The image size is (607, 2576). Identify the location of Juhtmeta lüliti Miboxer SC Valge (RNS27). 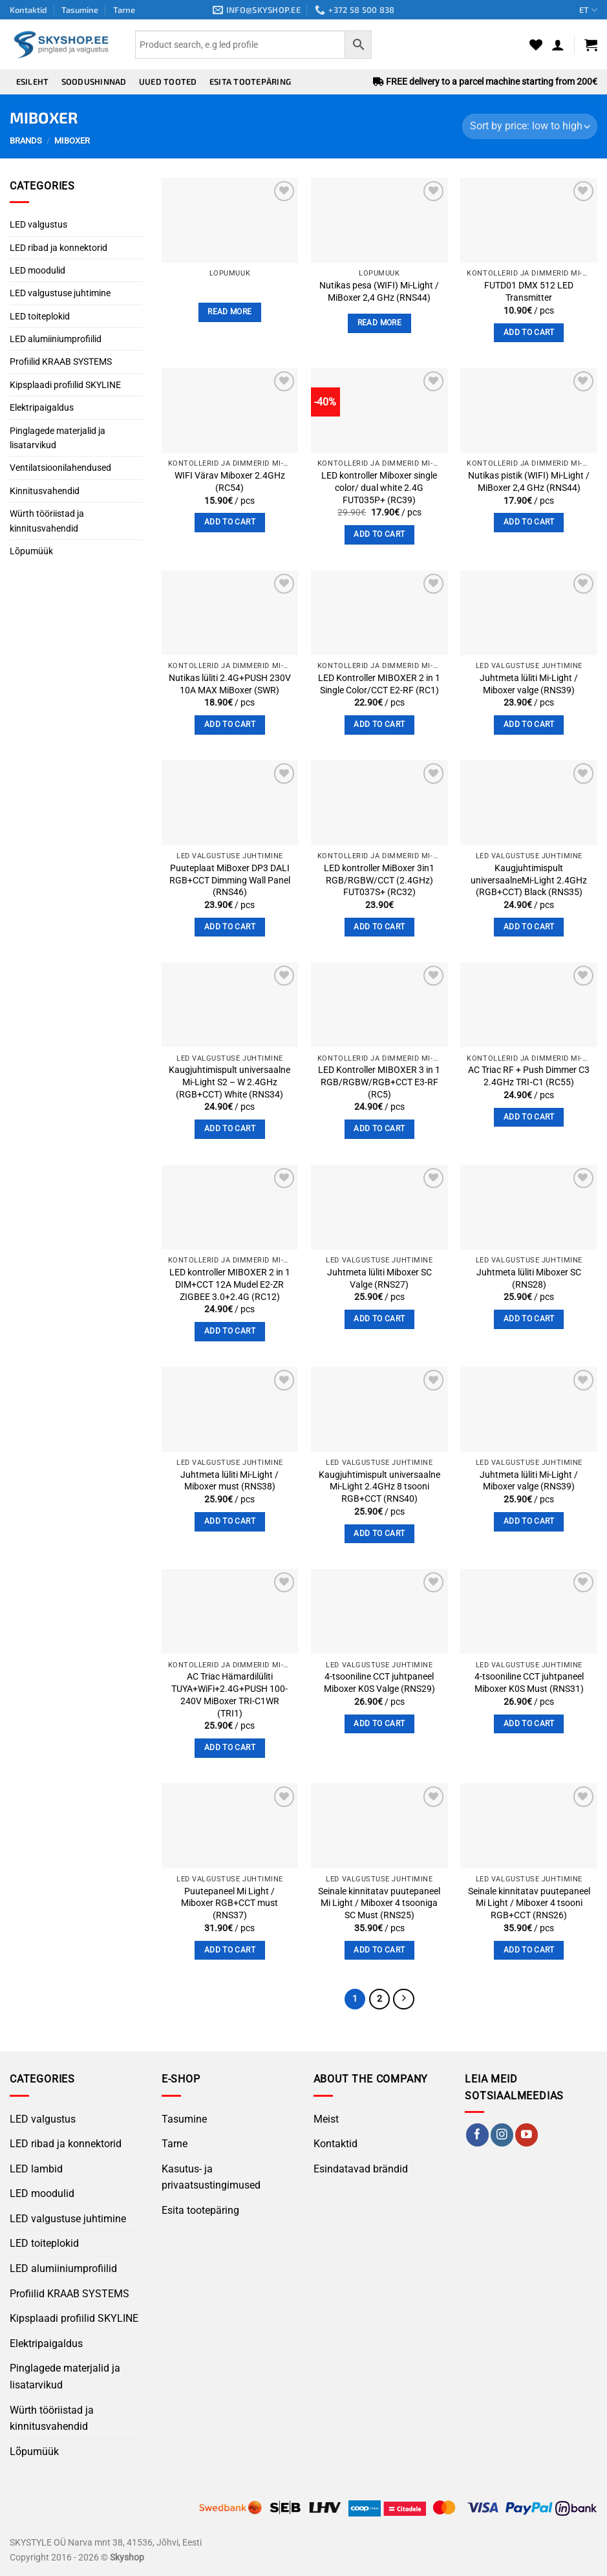
(379, 1278).